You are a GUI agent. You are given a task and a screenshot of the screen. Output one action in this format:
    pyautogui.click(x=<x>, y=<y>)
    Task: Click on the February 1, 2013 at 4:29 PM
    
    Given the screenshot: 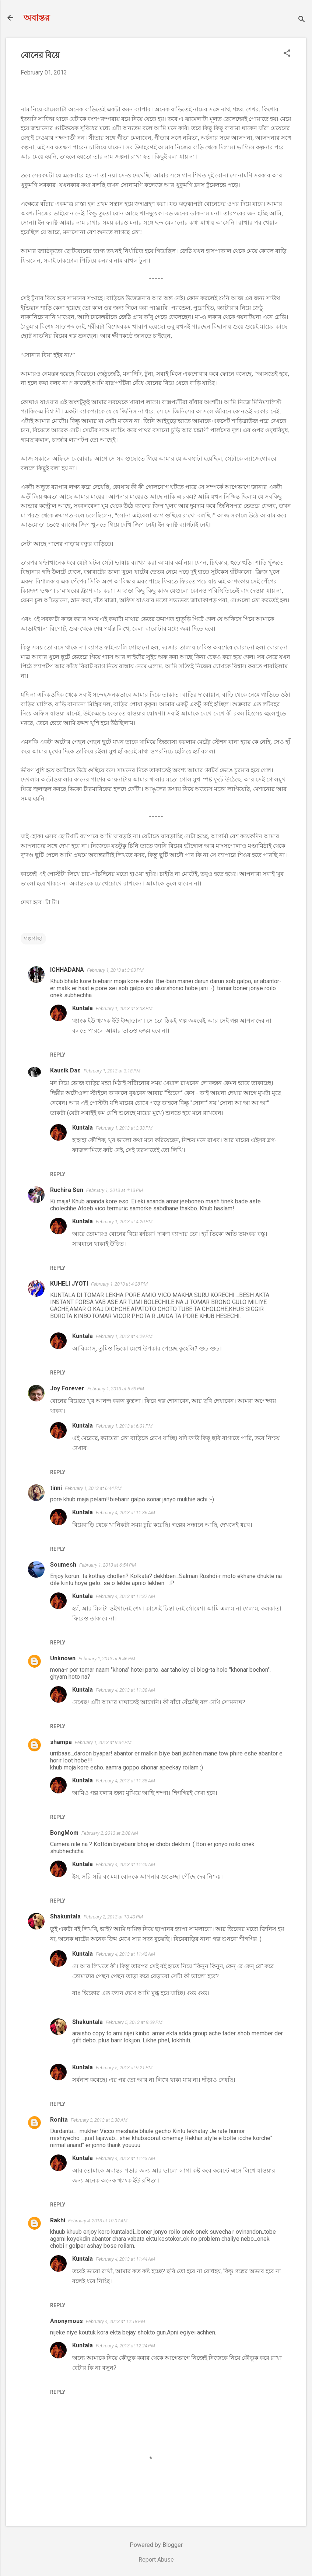 What is the action you would take?
    pyautogui.click(x=124, y=1336)
    